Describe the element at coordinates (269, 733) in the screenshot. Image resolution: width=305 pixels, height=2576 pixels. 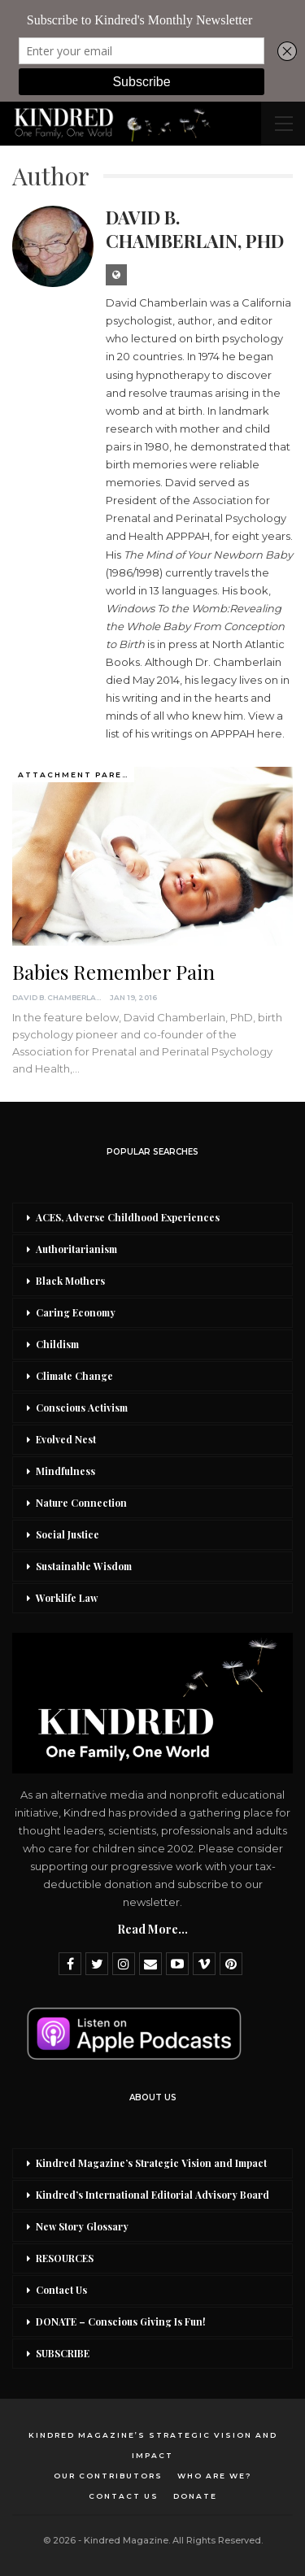
I see `here` at that location.